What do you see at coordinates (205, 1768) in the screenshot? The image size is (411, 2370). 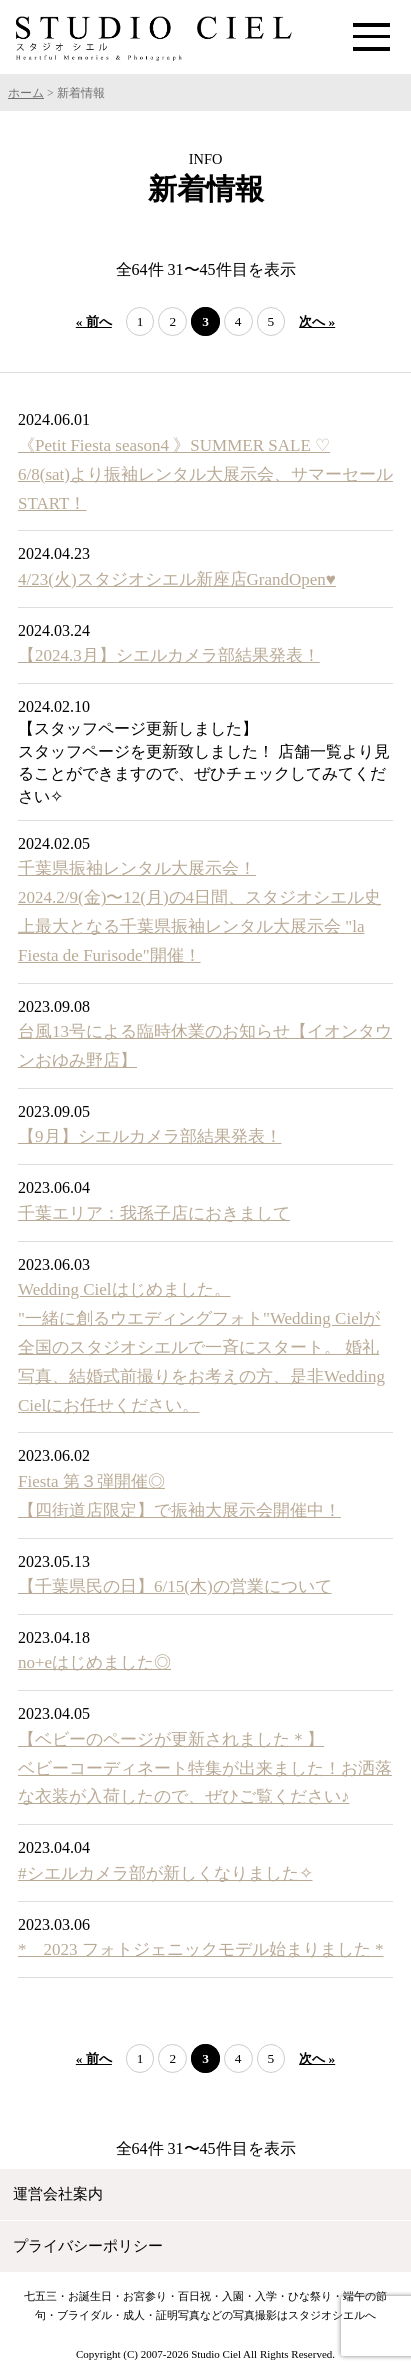 I see `【ベビーのページが更新されました＊】 ベビーコーディネート特集が出来ました！お洒落な衣装が入荷したので、ぜひご覧ください♪` at bounding box center [205, 1768].